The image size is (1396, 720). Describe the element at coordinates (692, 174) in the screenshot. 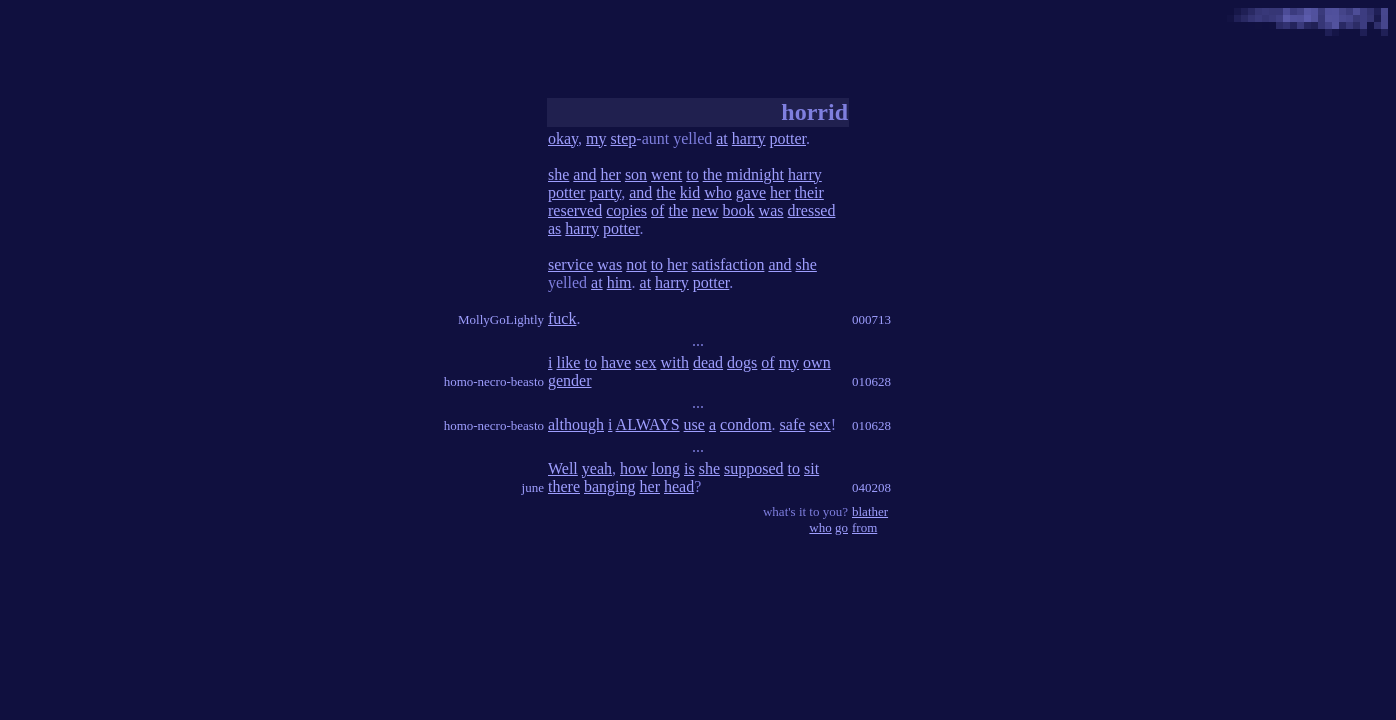

I see `to` at that location.